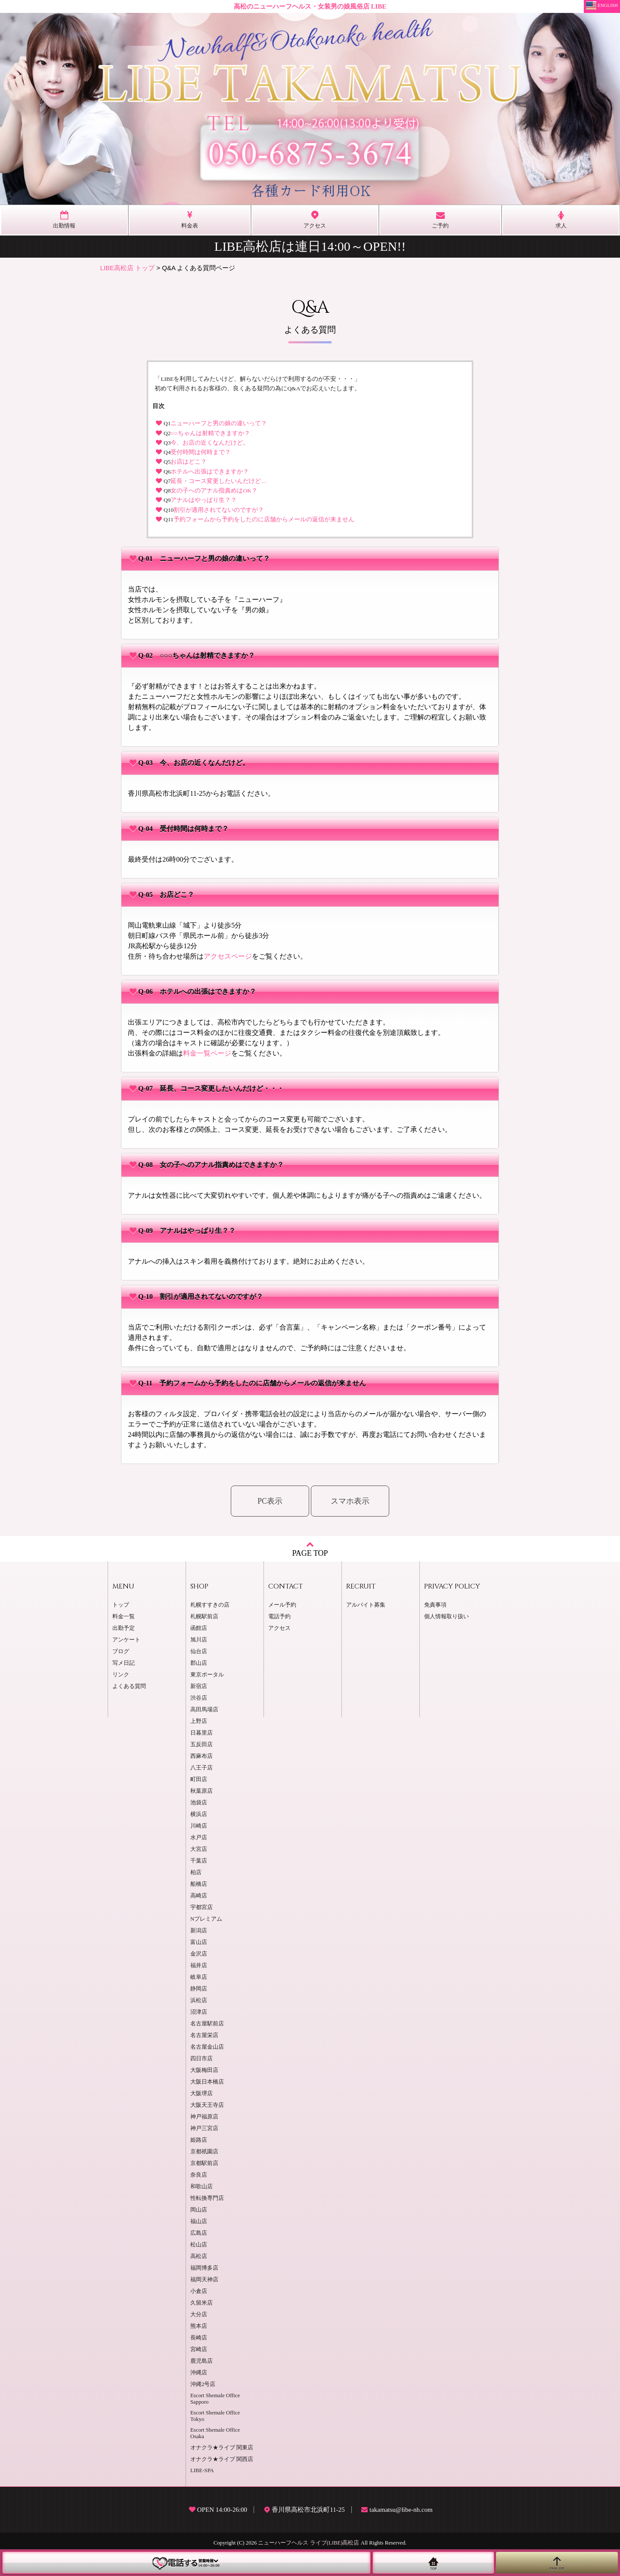 The image size is (620, 2576). What do you see at coordinates (198, 1838) in the screenshot?
I see `水戸店` at bounding box center [198, 1838].